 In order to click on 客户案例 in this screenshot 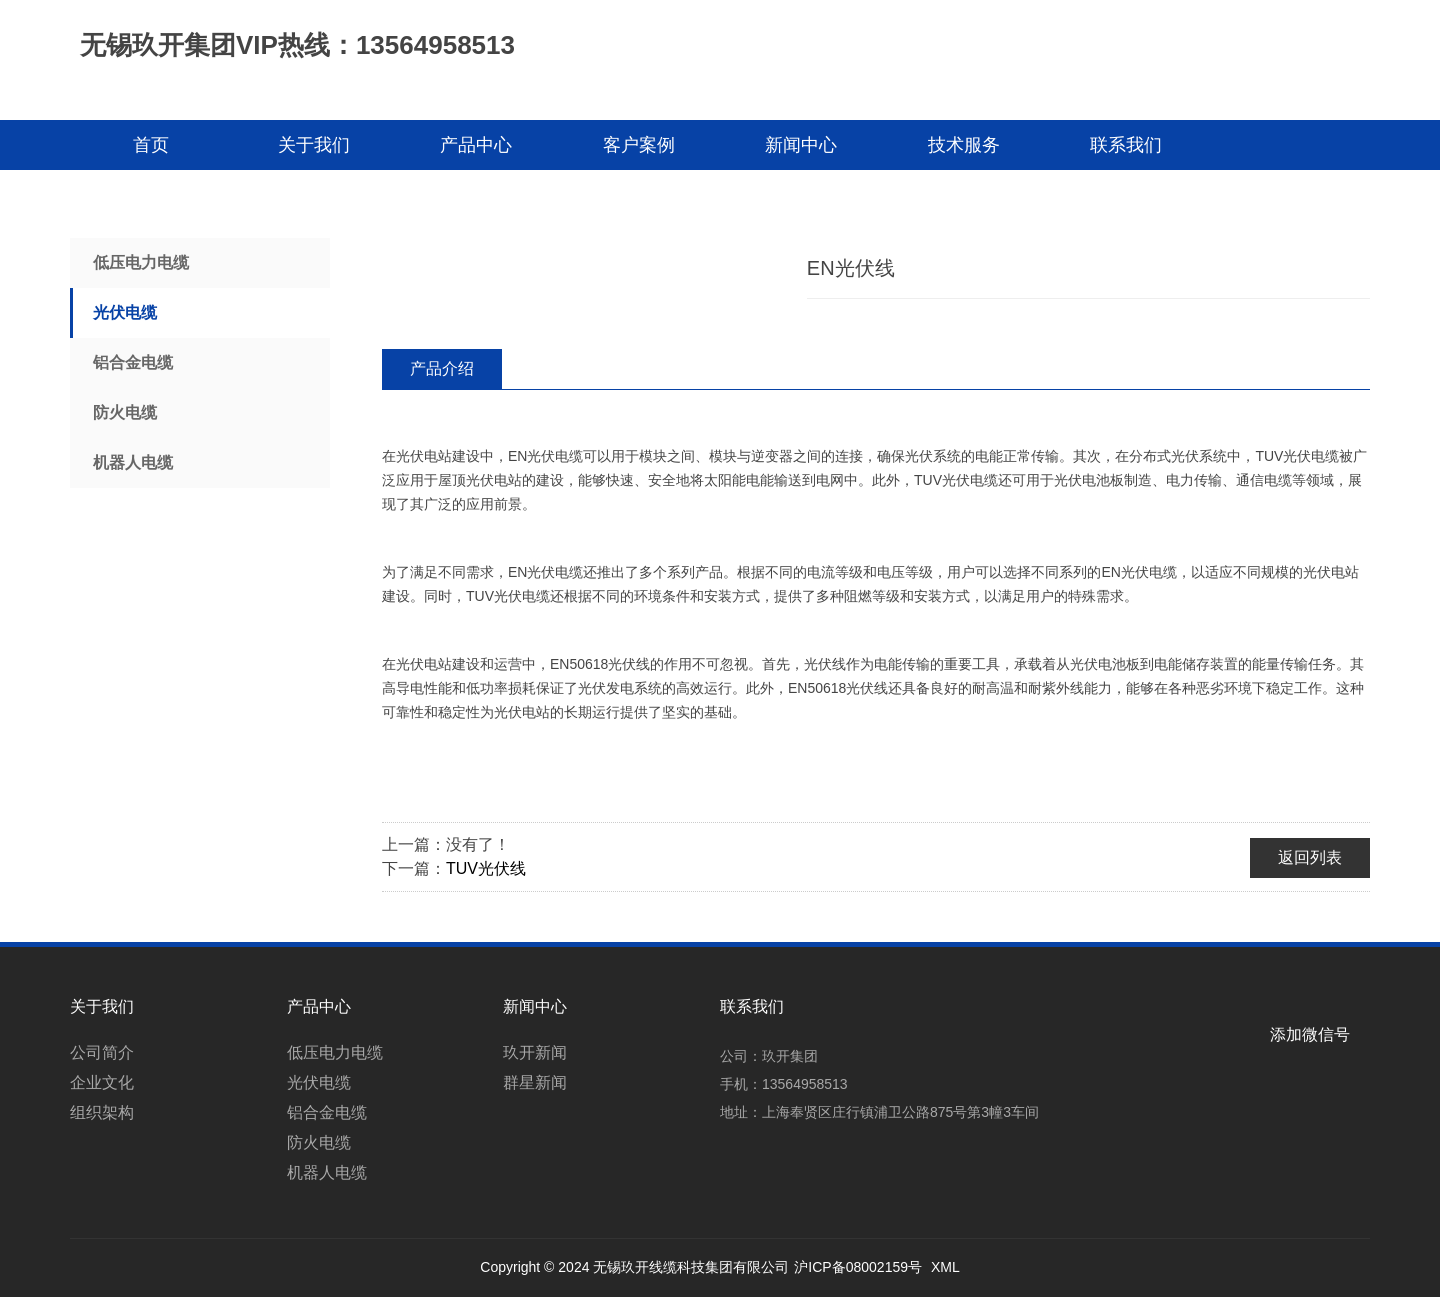, I will do `click(639, 145)`.